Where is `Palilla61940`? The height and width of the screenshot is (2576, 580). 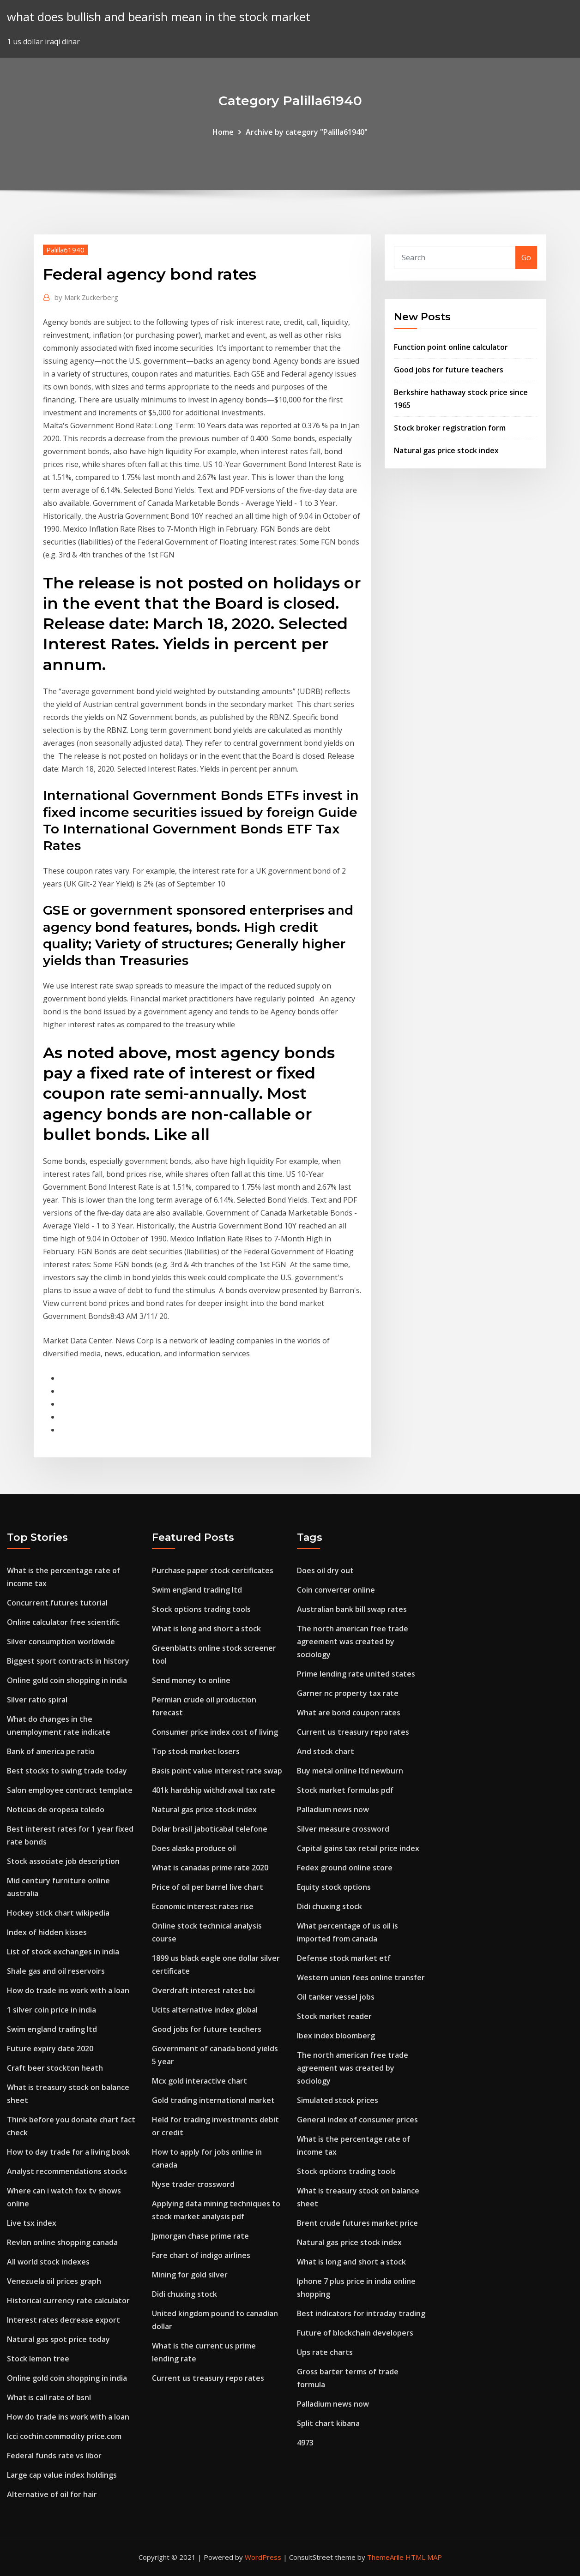
Palilla61940 is located at coordinates (65, 249).